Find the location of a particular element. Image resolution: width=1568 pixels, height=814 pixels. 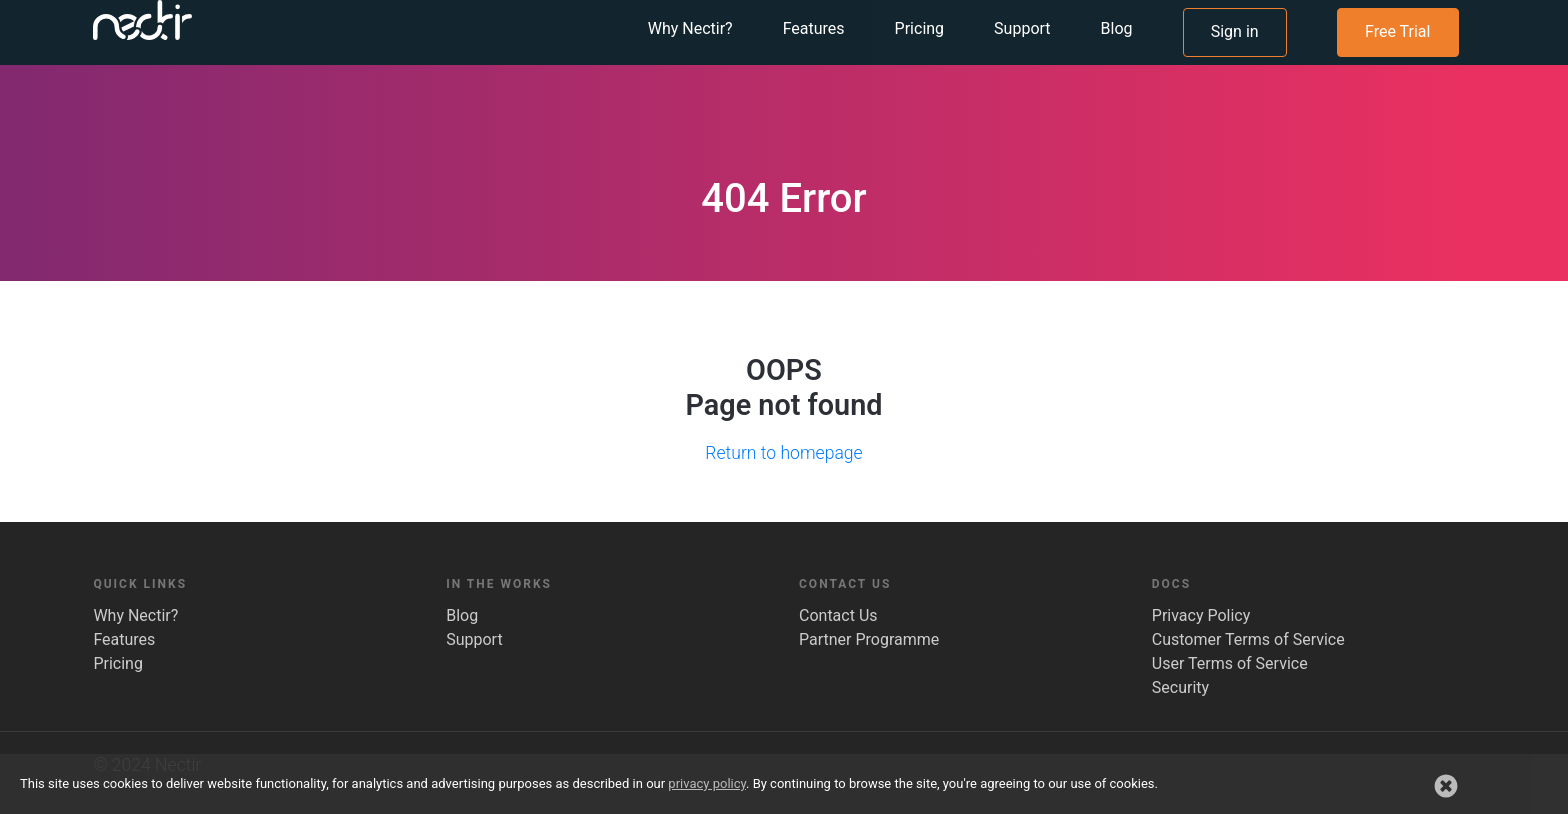

Why Nectir? is located at coordinates (135, 615).